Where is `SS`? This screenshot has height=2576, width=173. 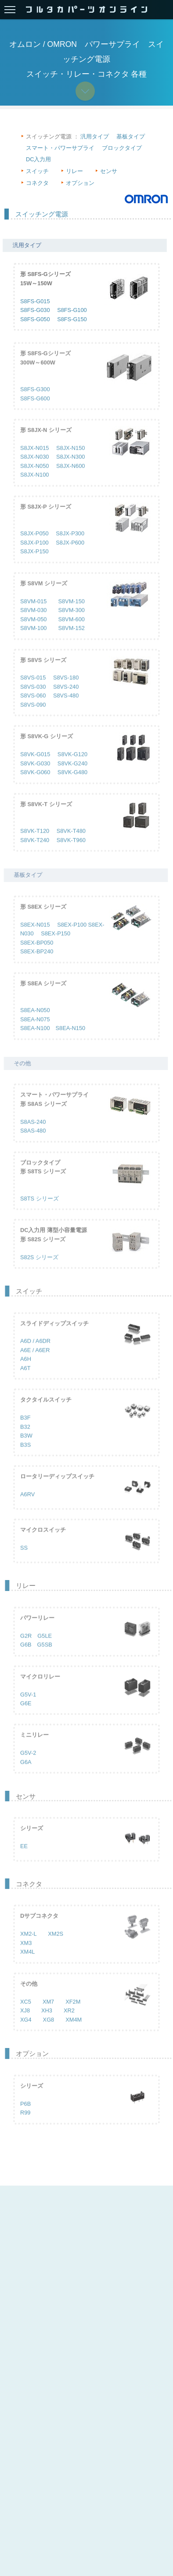
SS is located at coordinates (24, 1560).